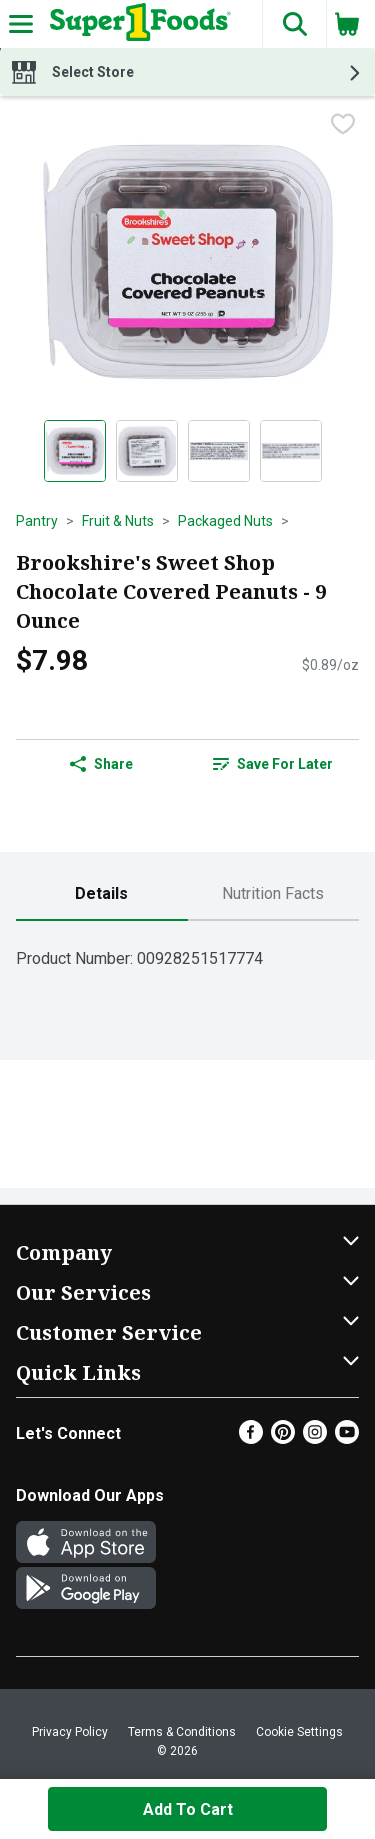 This screenshot has width=375, height=1839. What do you see at coordinates (147, 451) in the screenshot?
I see `[Show product image 2]` at bounding box center [147, 451].